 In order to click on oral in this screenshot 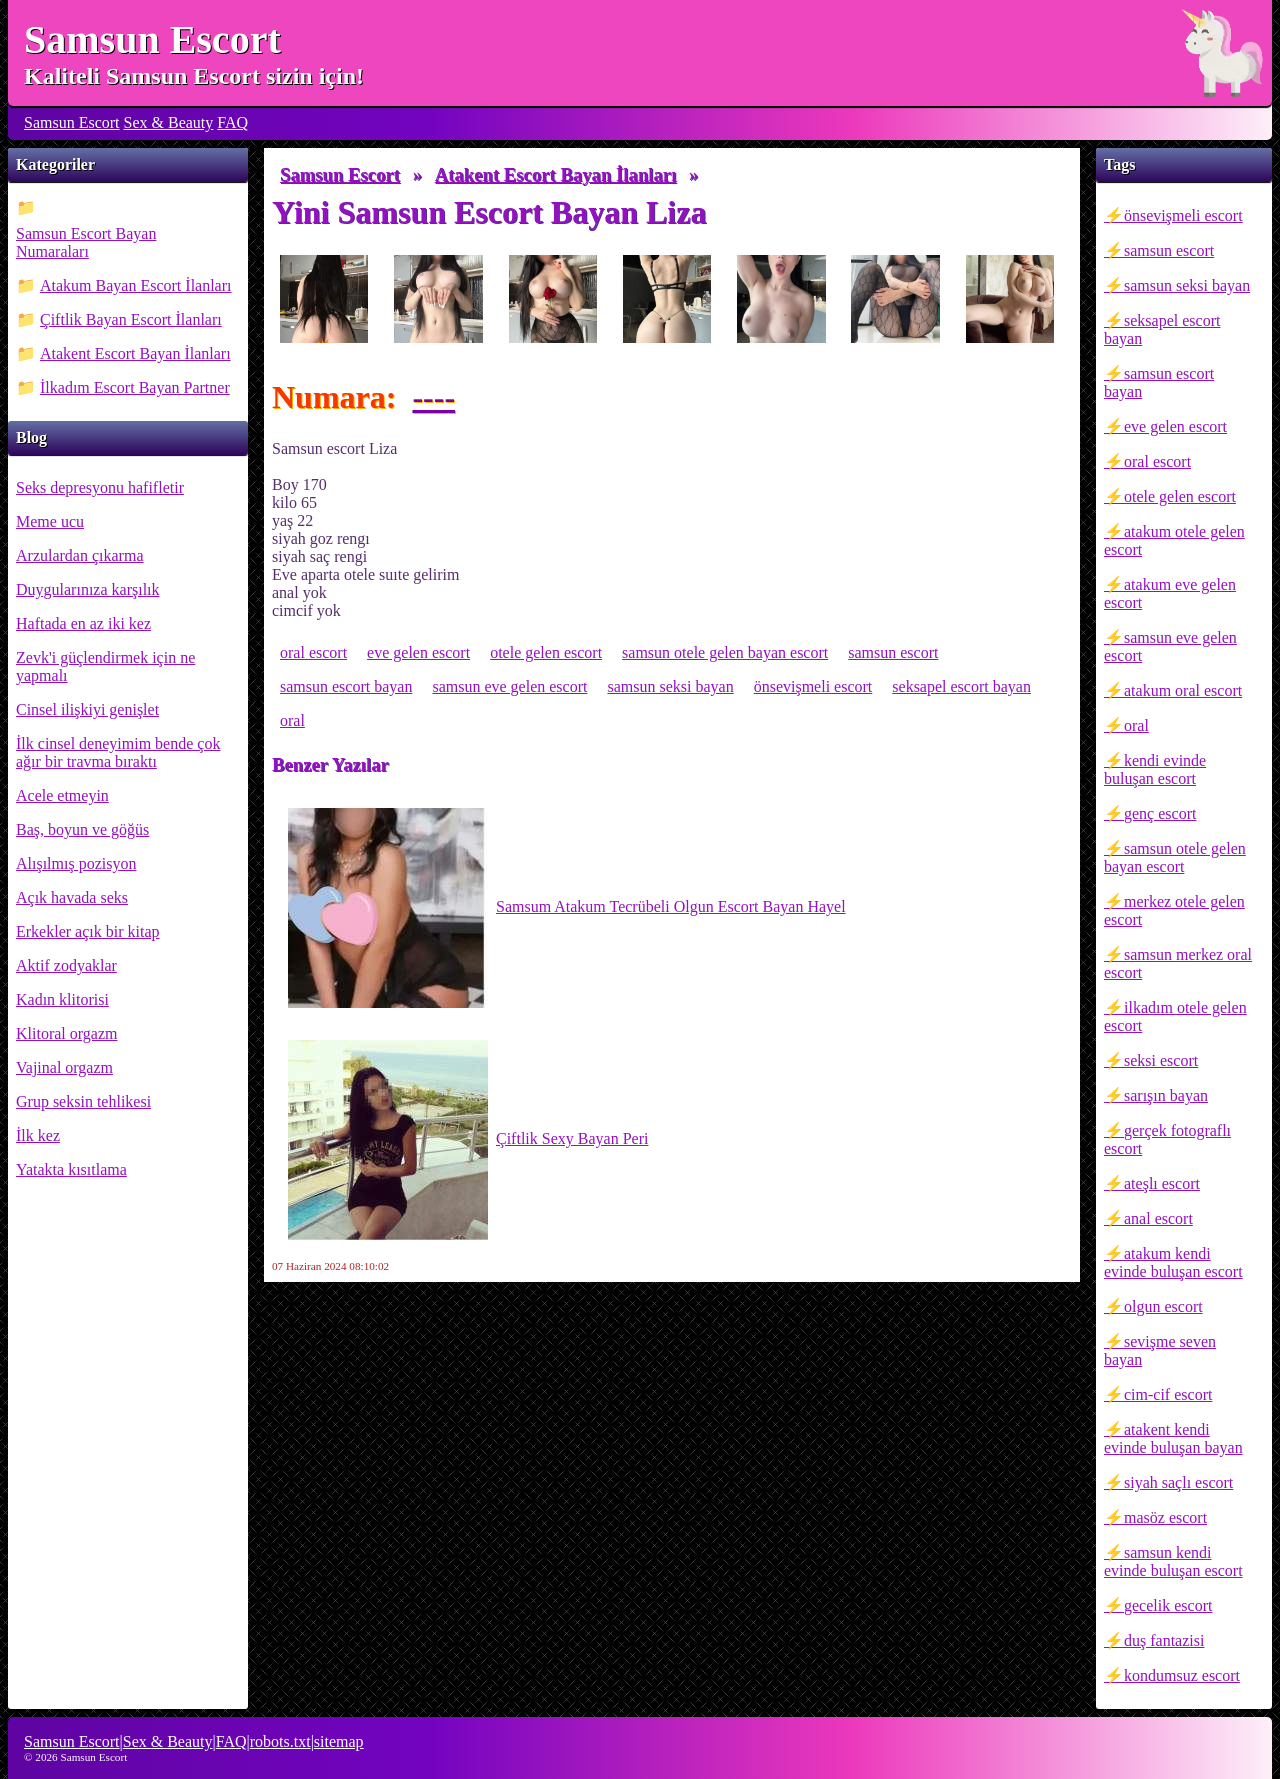, I will do `click(1136, 725)`.